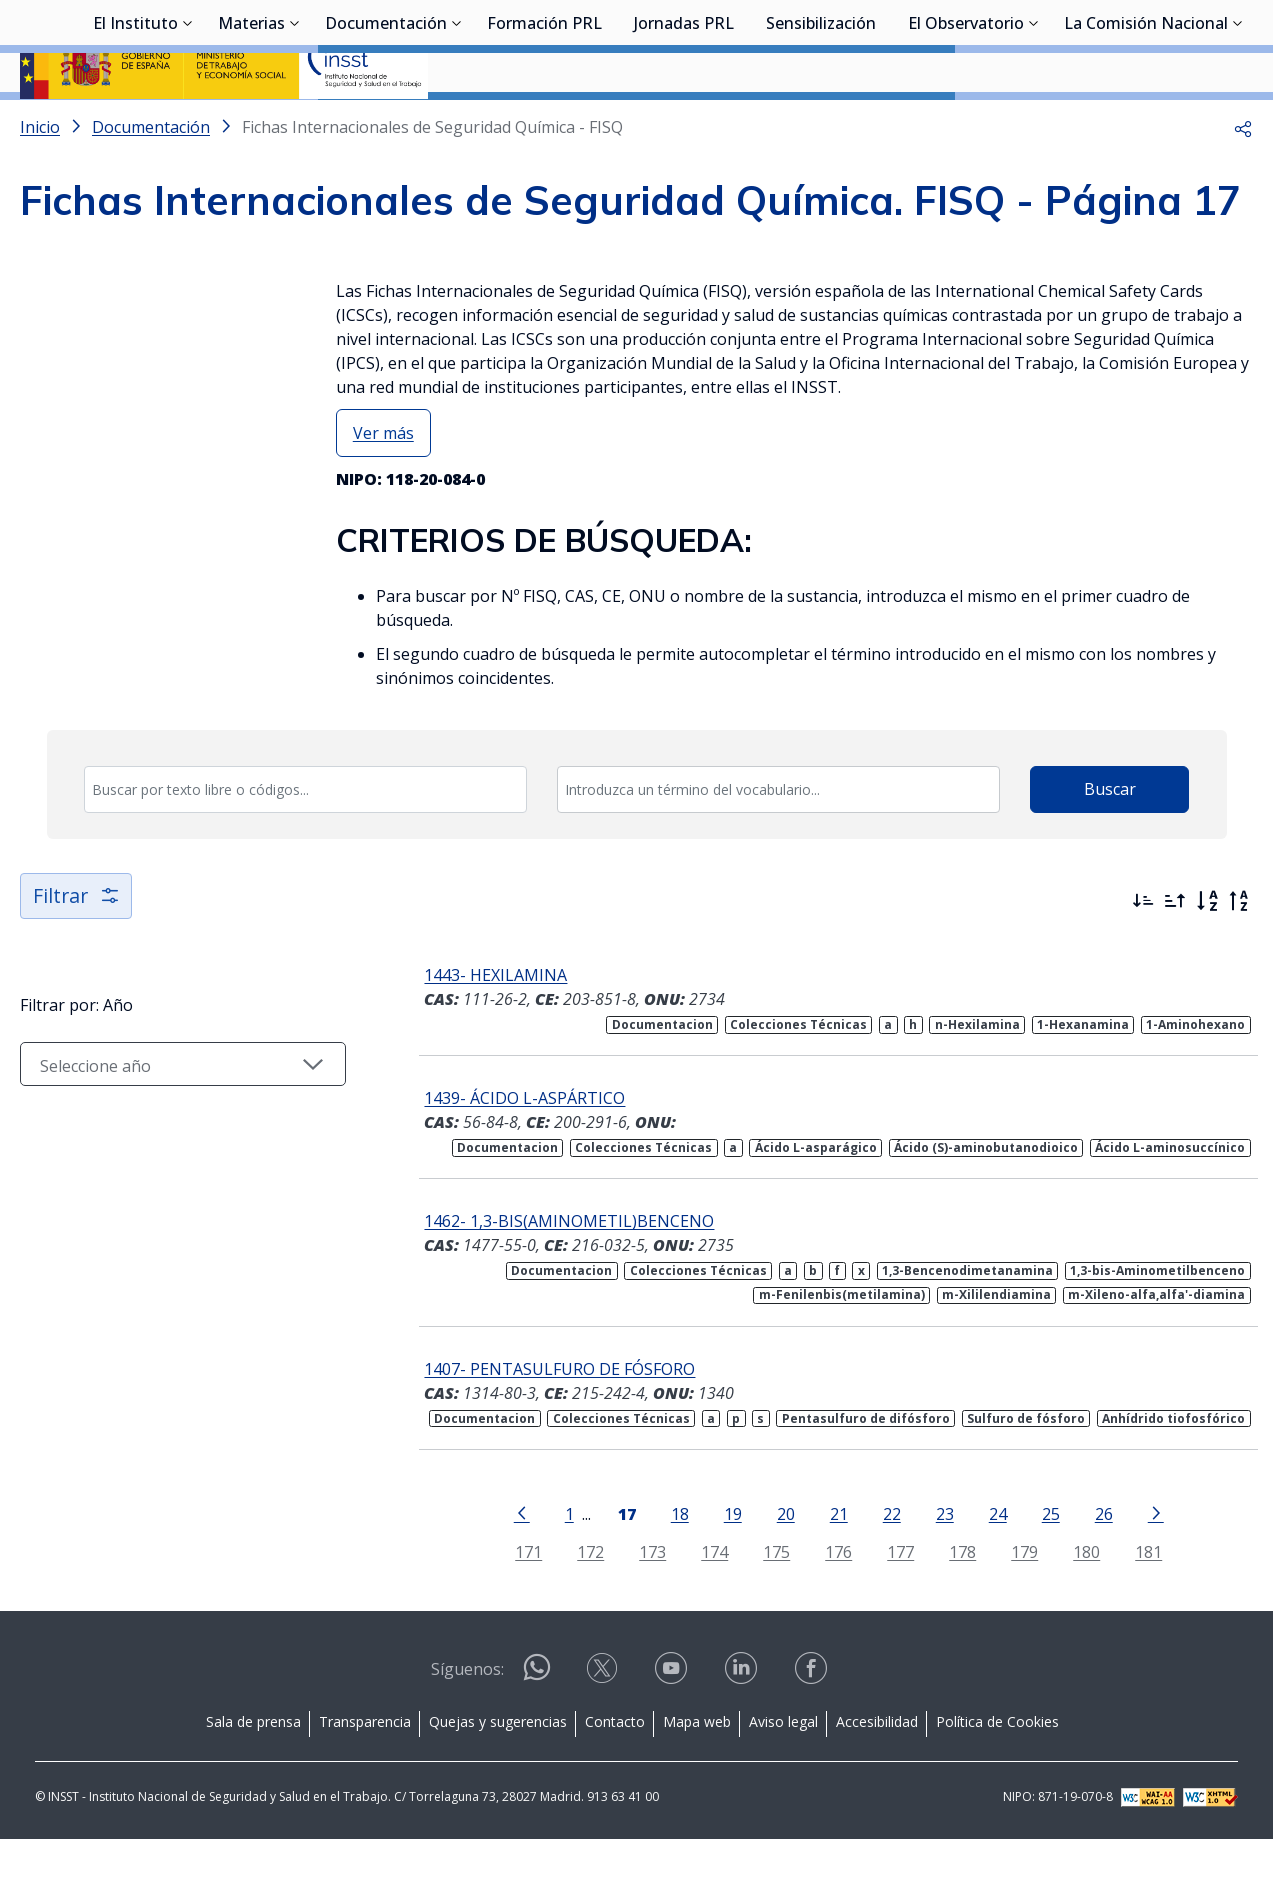  I want to click on [Contactar por youtube], so click(673, 1727).